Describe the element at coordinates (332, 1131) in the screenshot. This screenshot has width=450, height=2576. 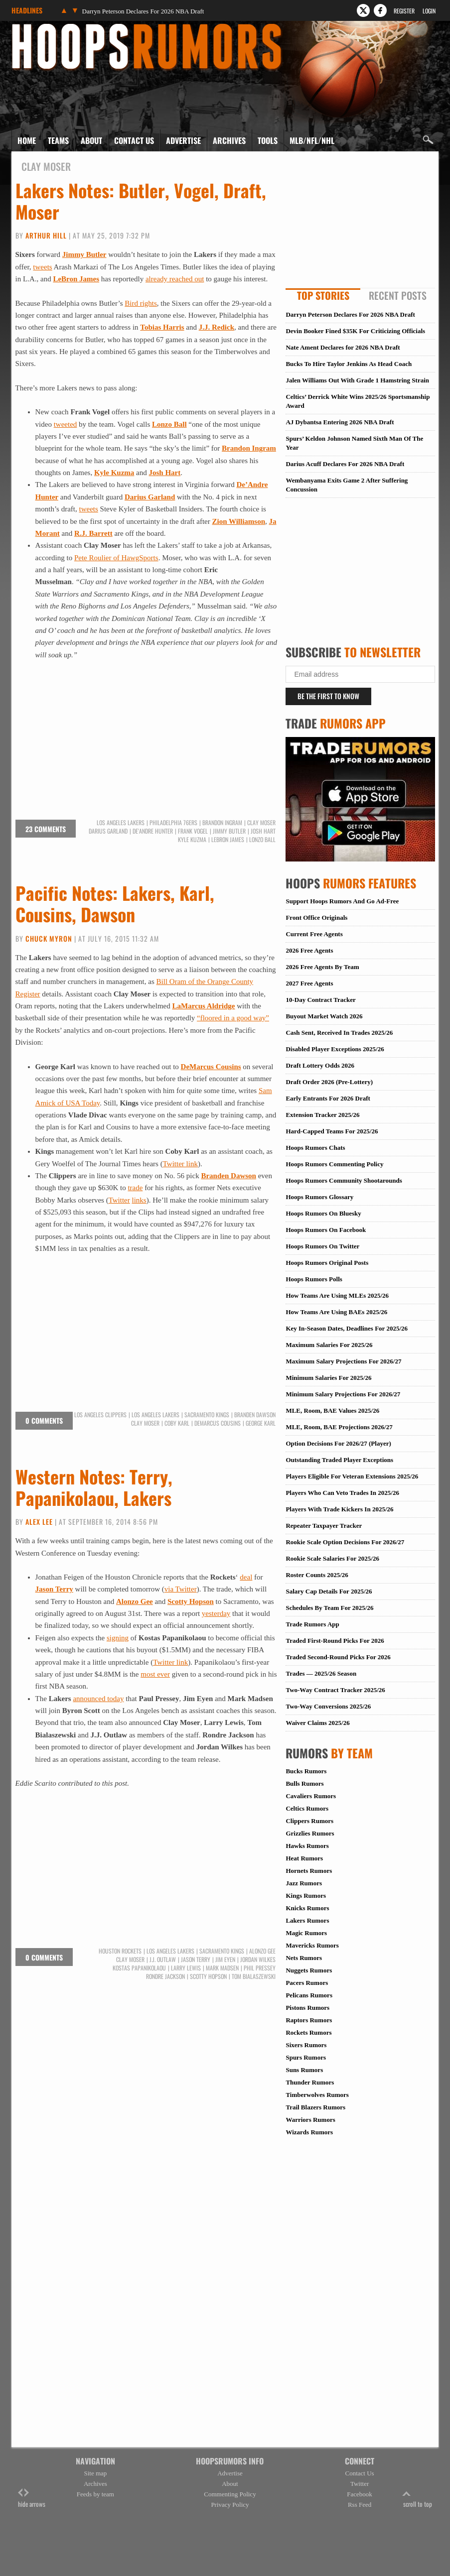
I see `Hard-Capped Teams For 2025/26` at that location.